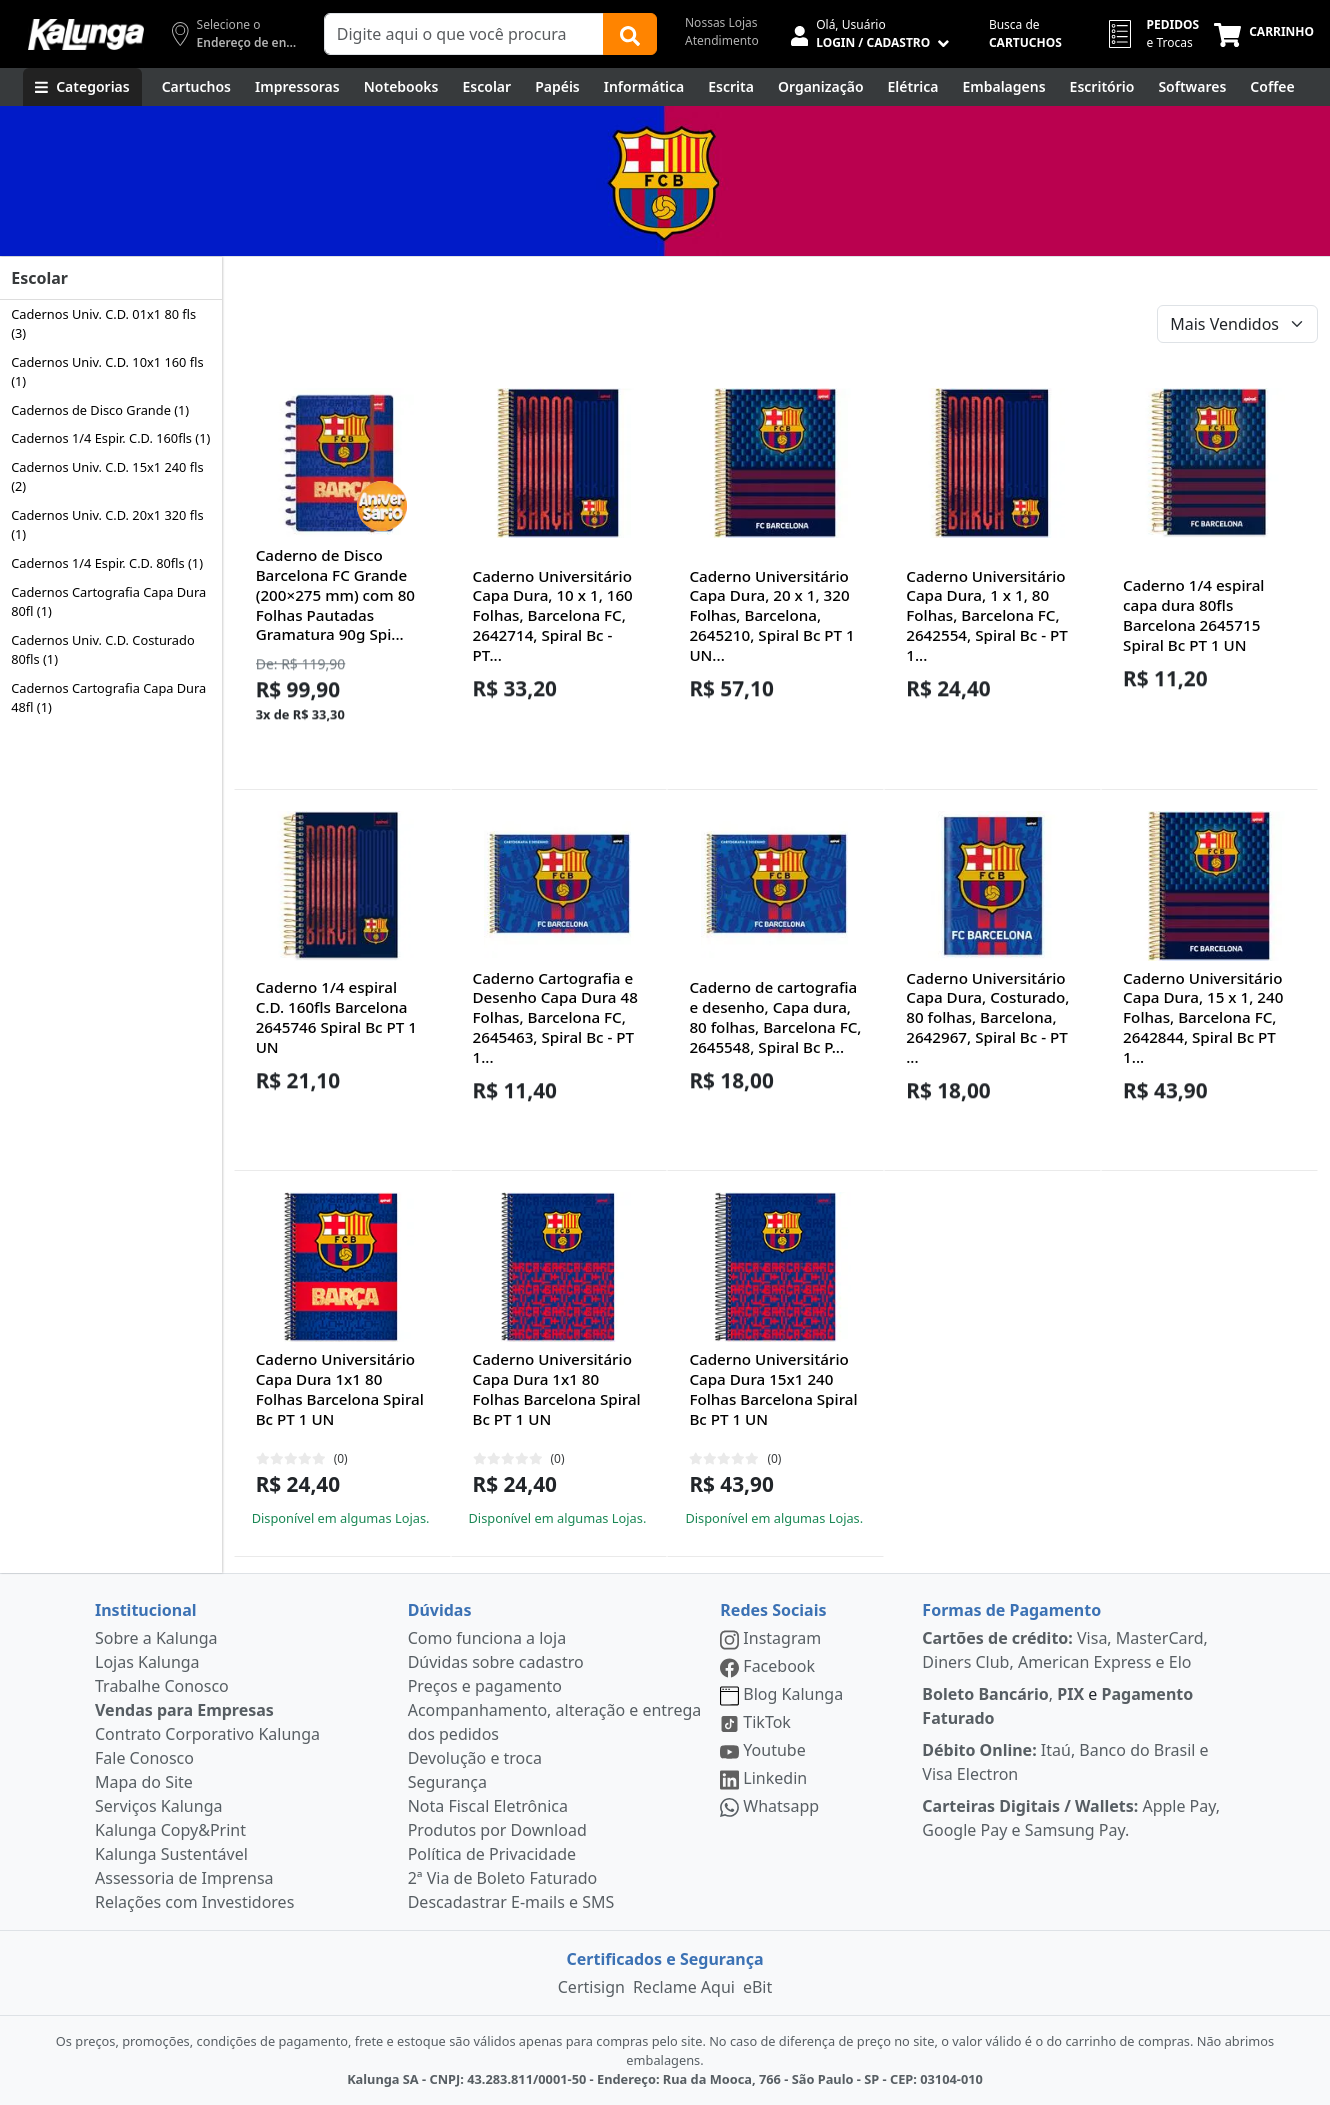 The width and height of the screenshot is (1330, 2105). Describe the element at coordinates (144, 1782) in the screenshot. I see `Mapa do Site` at that location.